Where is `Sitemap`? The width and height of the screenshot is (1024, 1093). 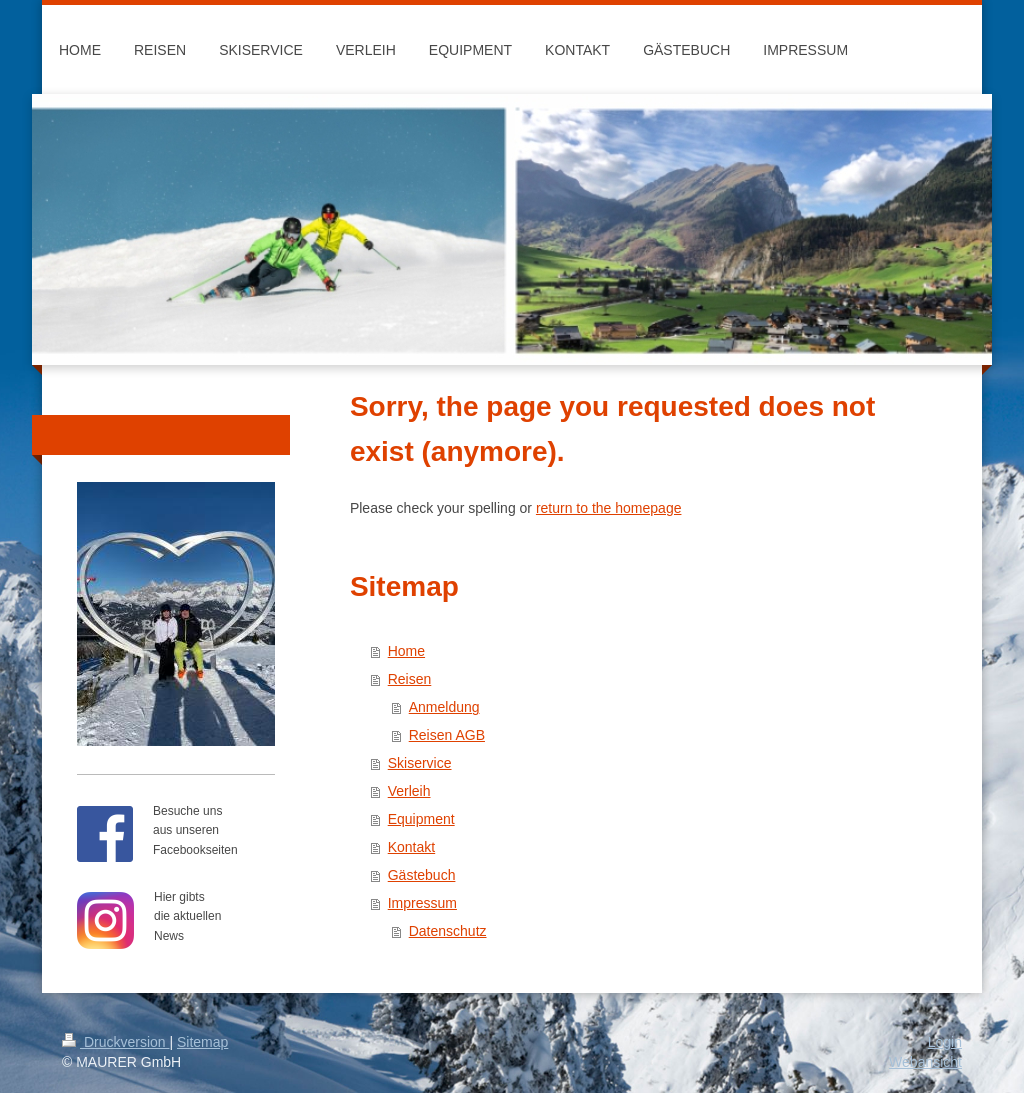
Sitemap is located at coordinates (202, 1042).